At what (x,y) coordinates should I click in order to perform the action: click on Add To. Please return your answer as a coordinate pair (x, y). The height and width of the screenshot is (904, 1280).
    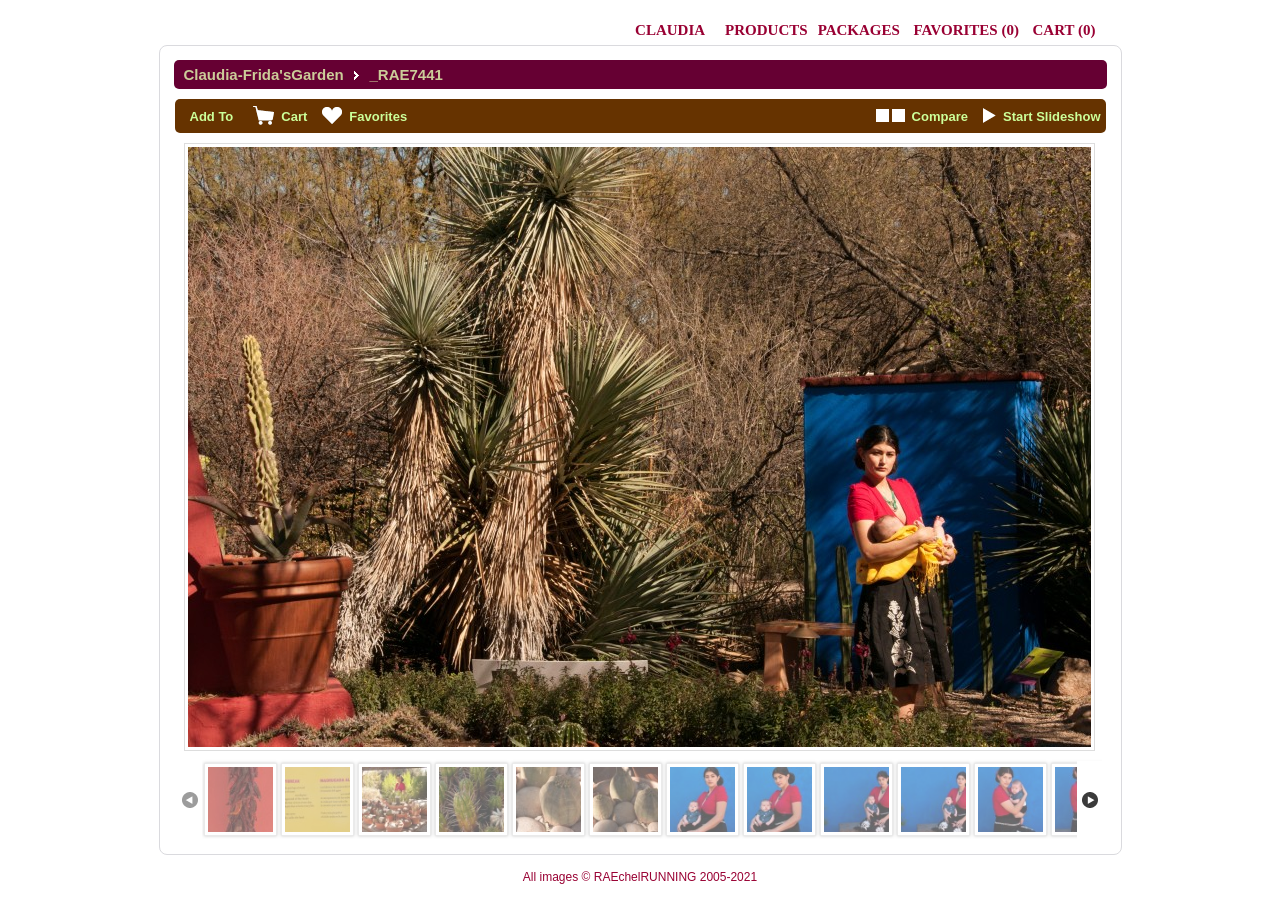
    Looking at the image, I should click on (212, 116).